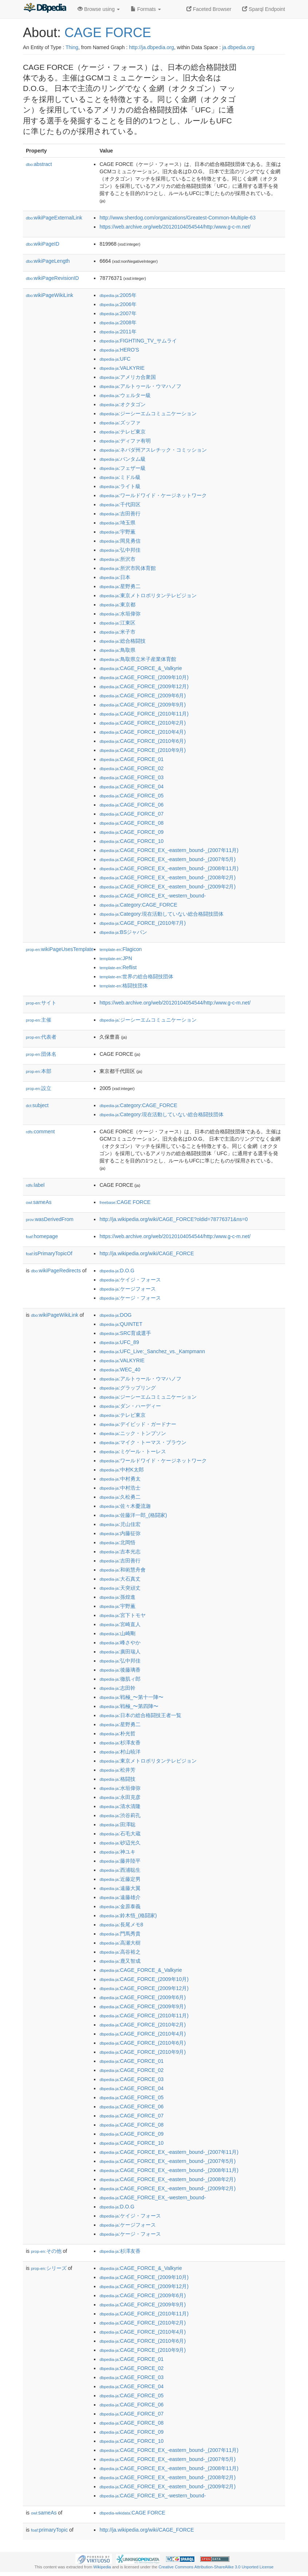  Describe the element at coordinates (119, 586) in the screenshot. I see `:星野勇二` at that location.